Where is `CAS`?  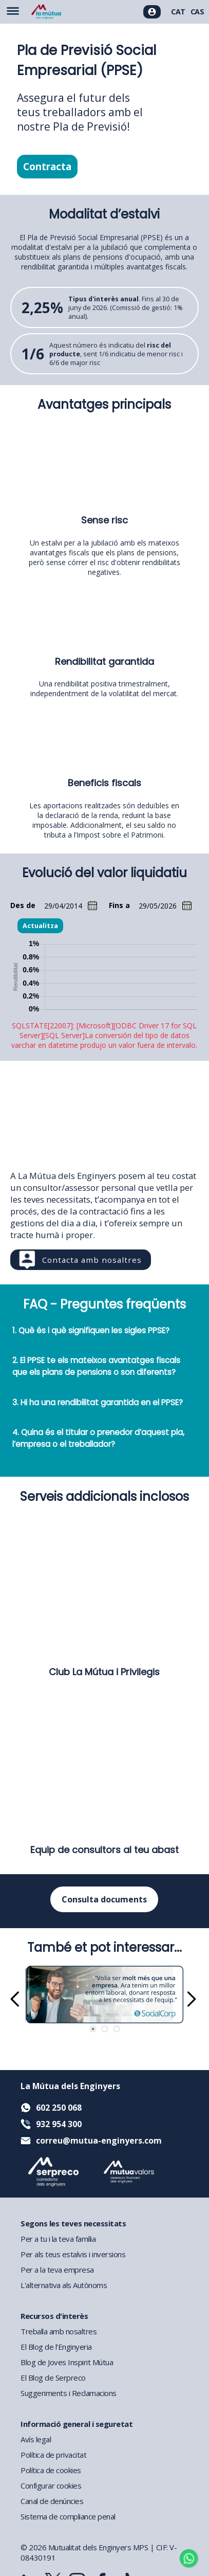 CAS is located at coordinates (197, 11).